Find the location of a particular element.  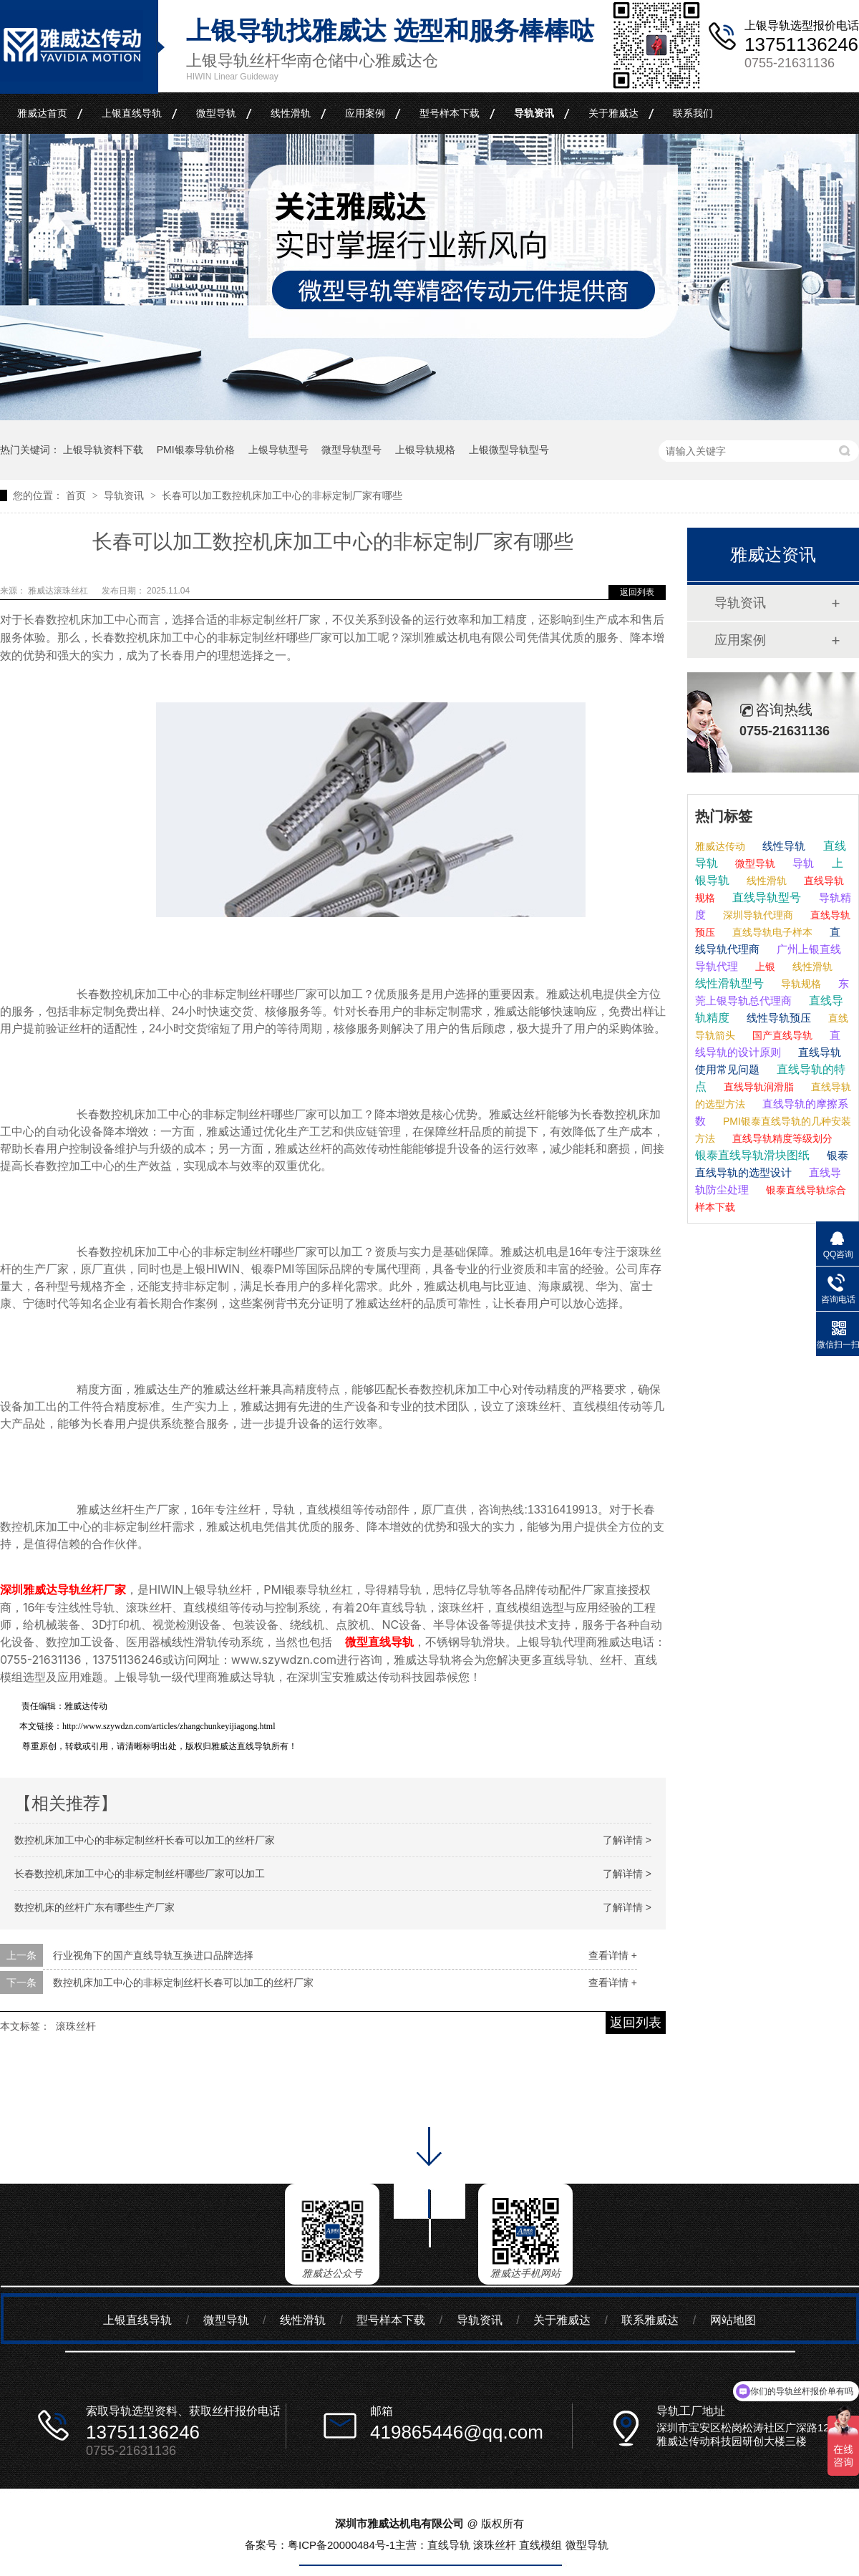

上银导轨型号 is located at coordinates (278, 449).